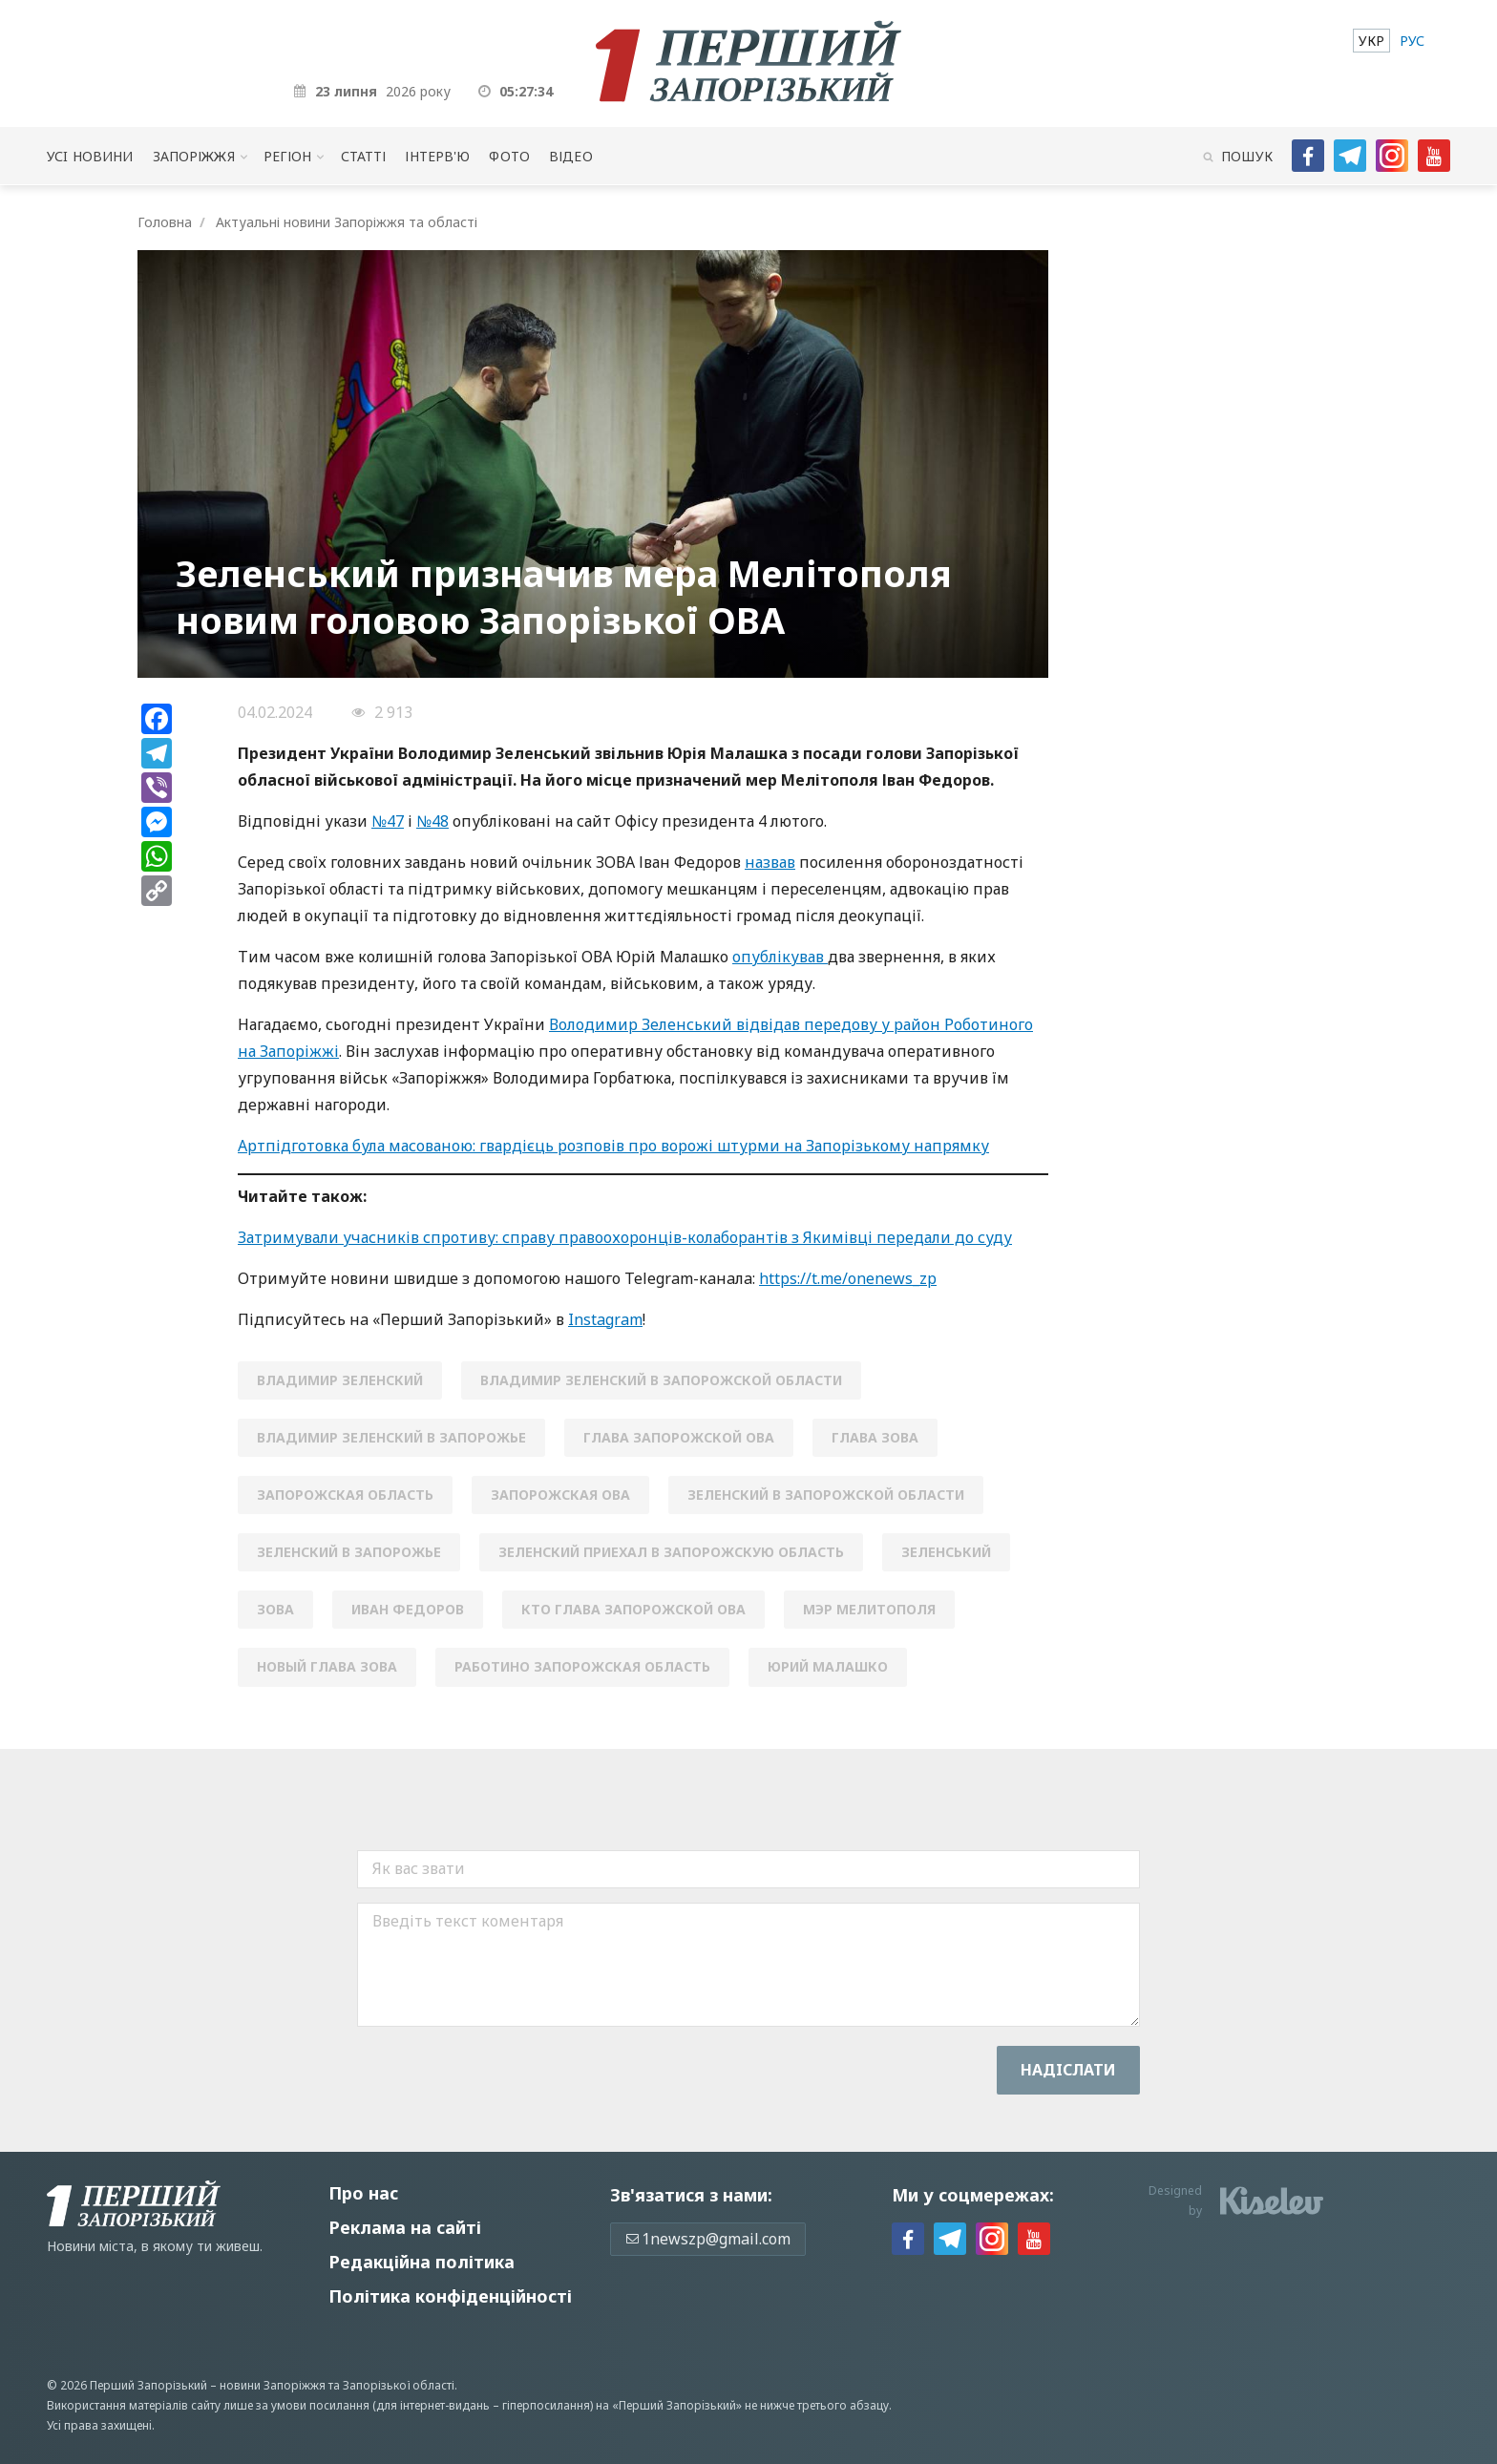  What do you see at coordinates (345, 1494) in the screenshot?
I see `Запорожская область` at bounding box center [345, 1494].